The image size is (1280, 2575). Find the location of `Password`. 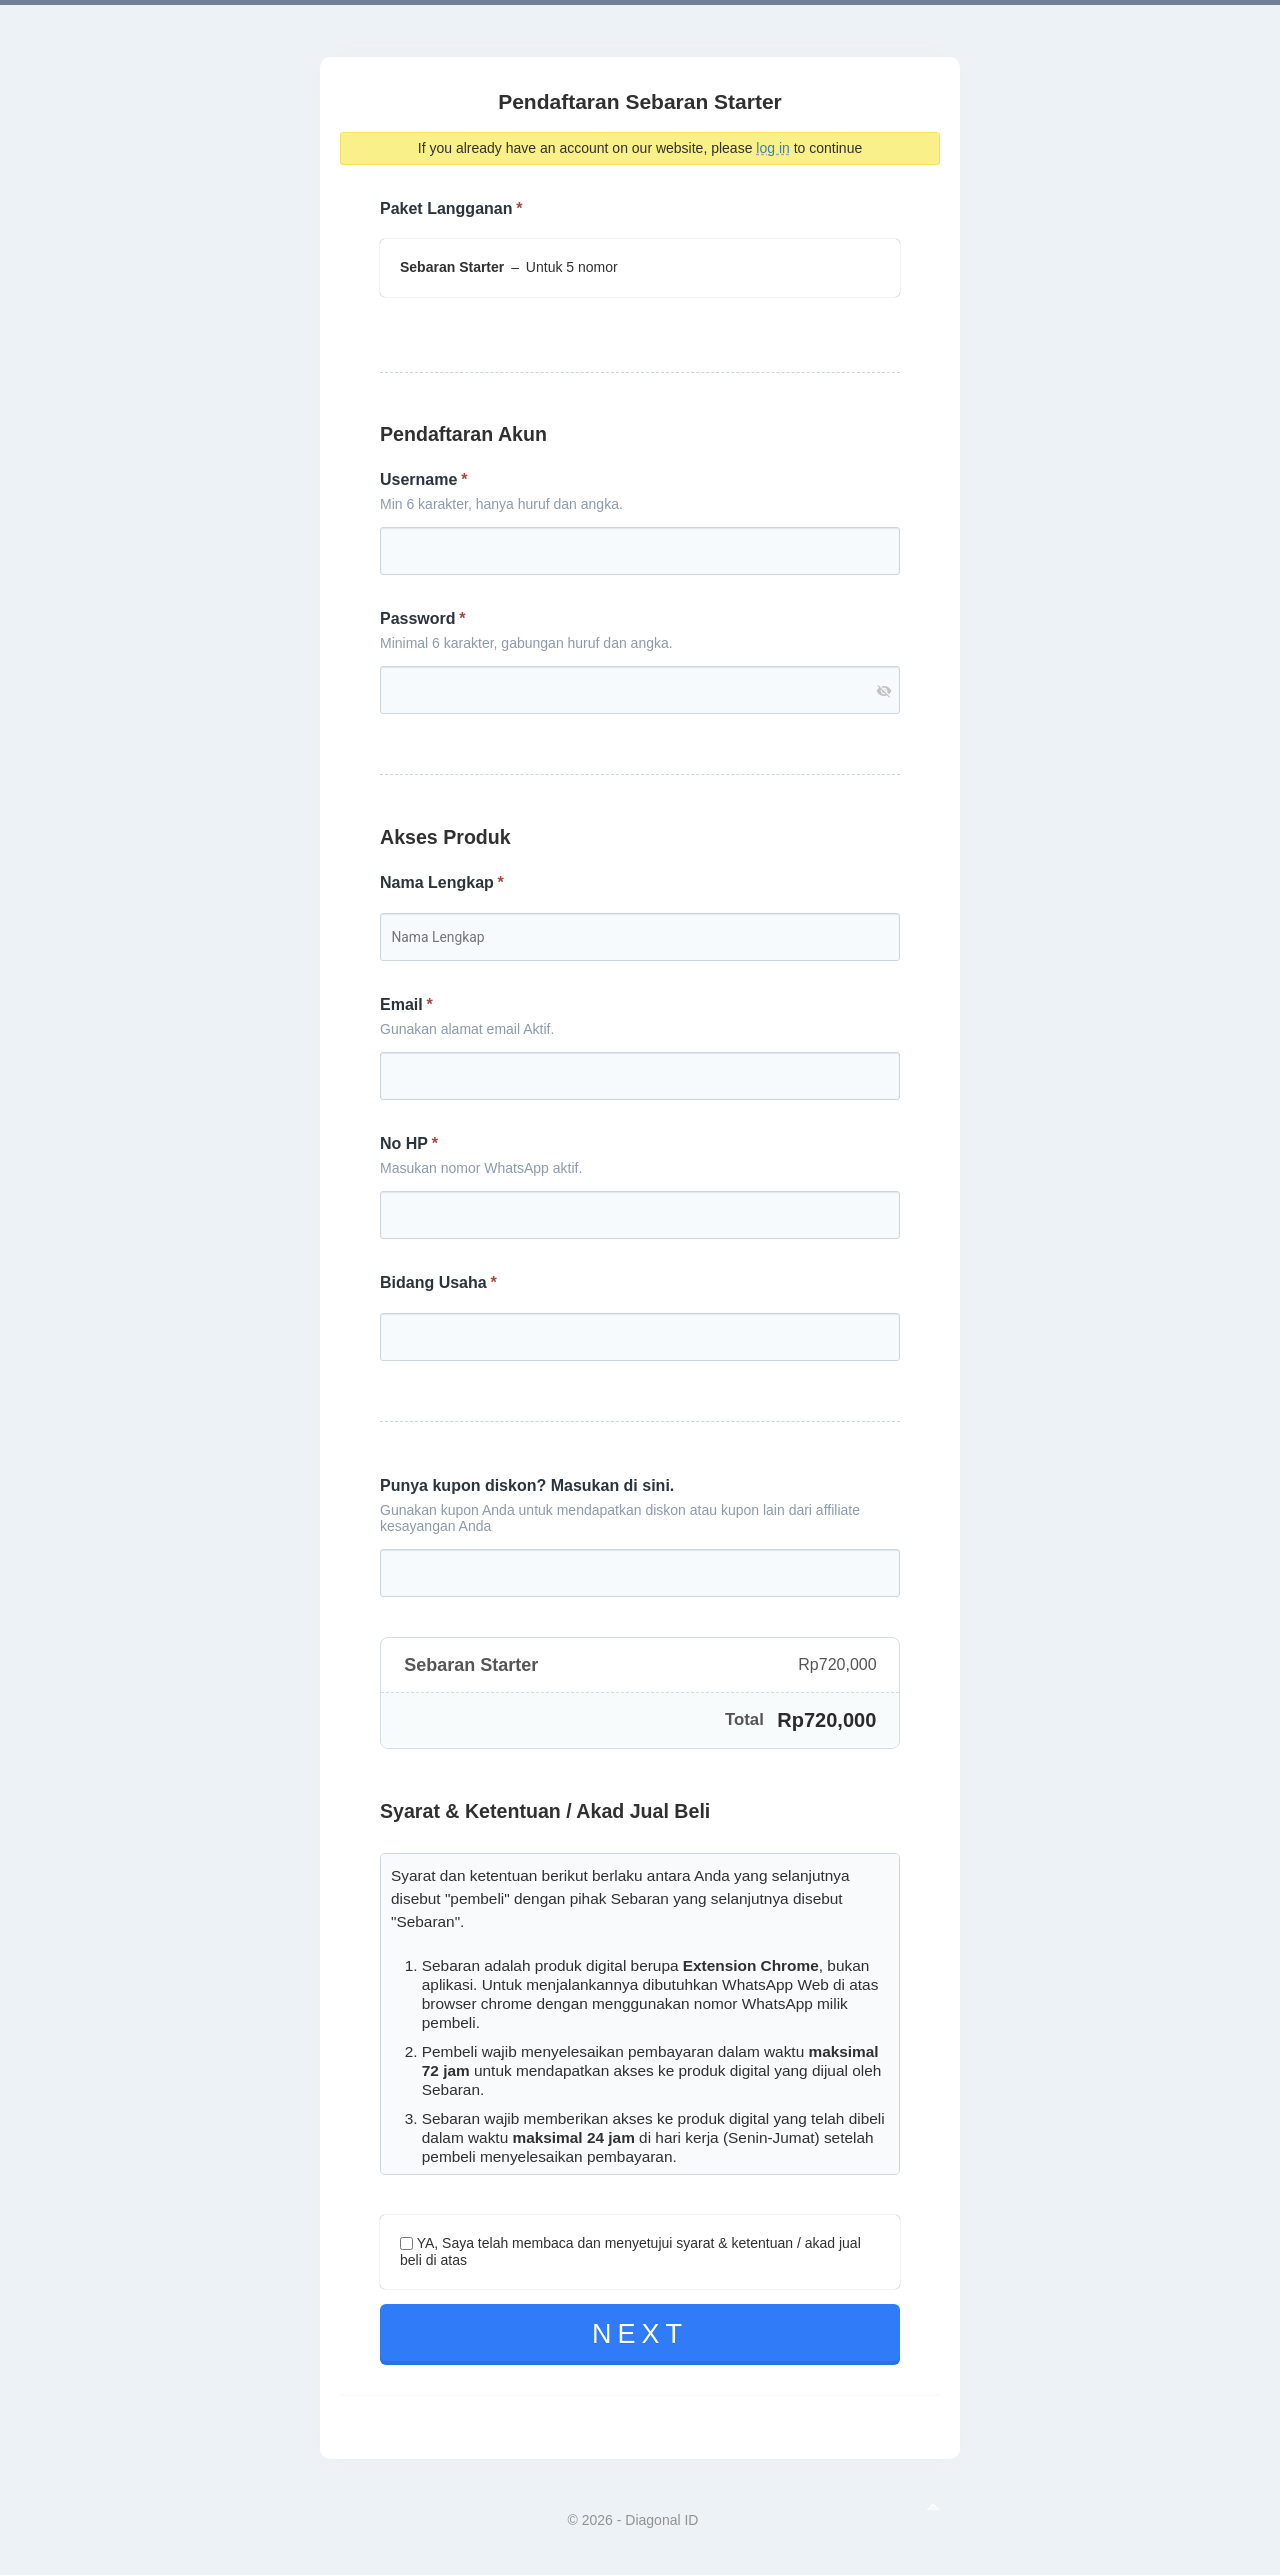

Password is located at coordinates (418, 619).